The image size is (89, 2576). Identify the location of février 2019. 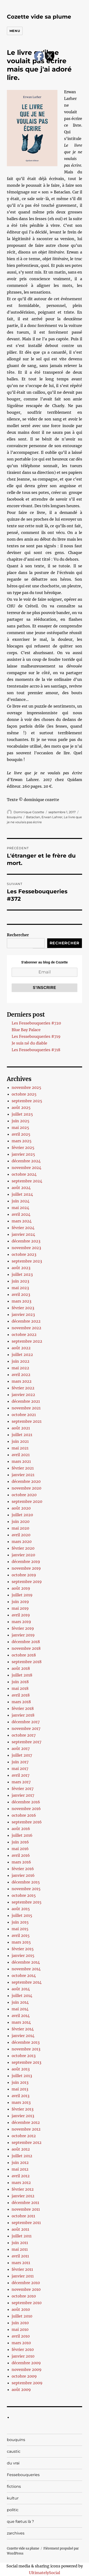
(23, 1628).